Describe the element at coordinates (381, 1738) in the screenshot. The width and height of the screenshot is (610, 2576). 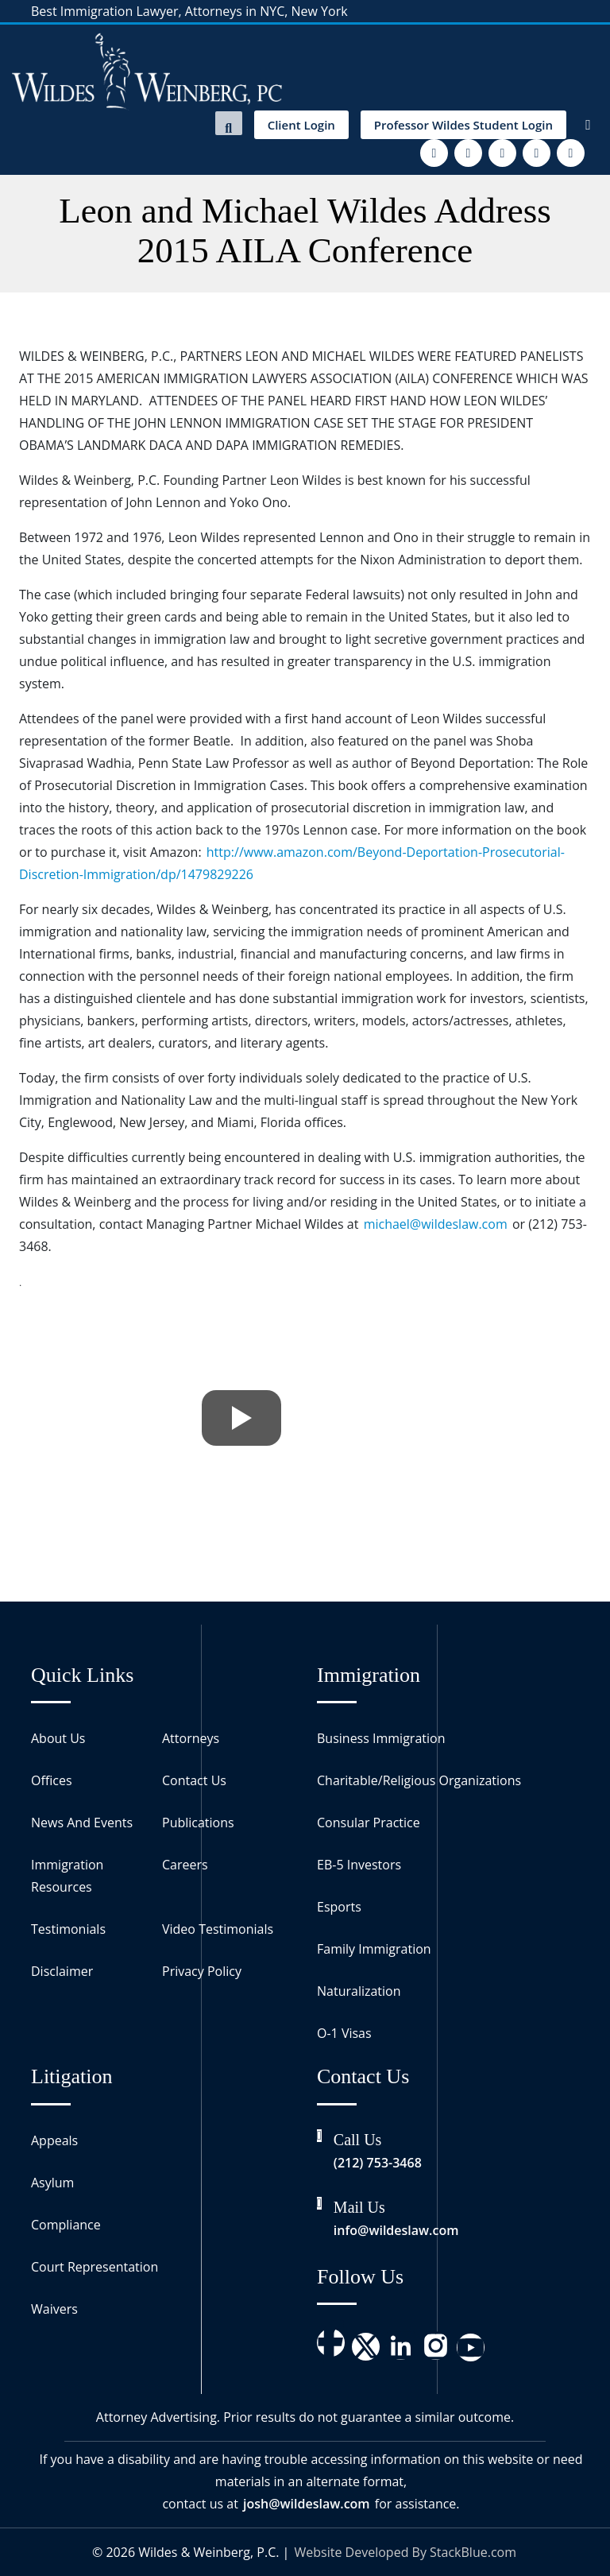
I see `Business Immigration` at that location.